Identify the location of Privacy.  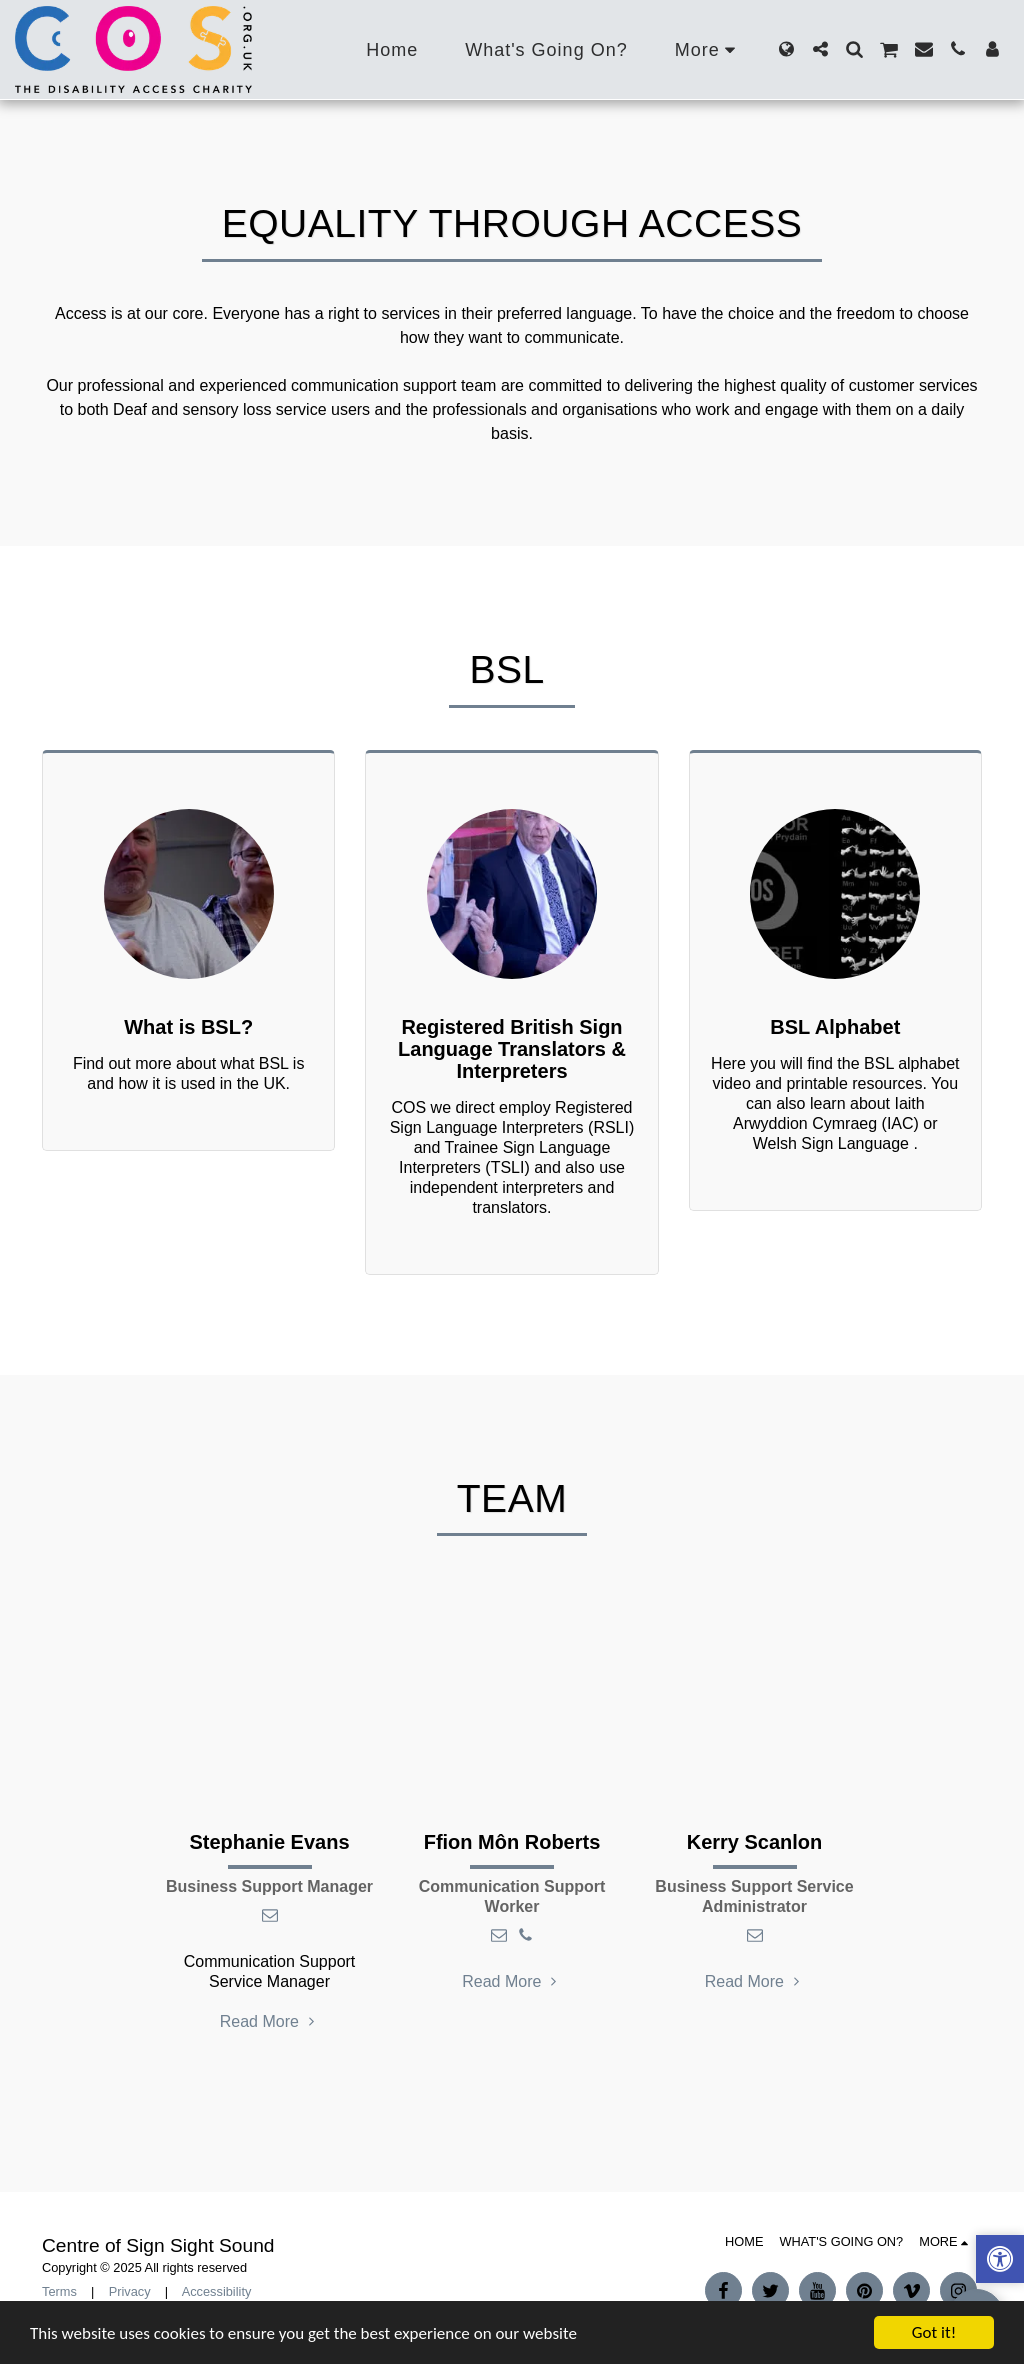
(130, 2291).